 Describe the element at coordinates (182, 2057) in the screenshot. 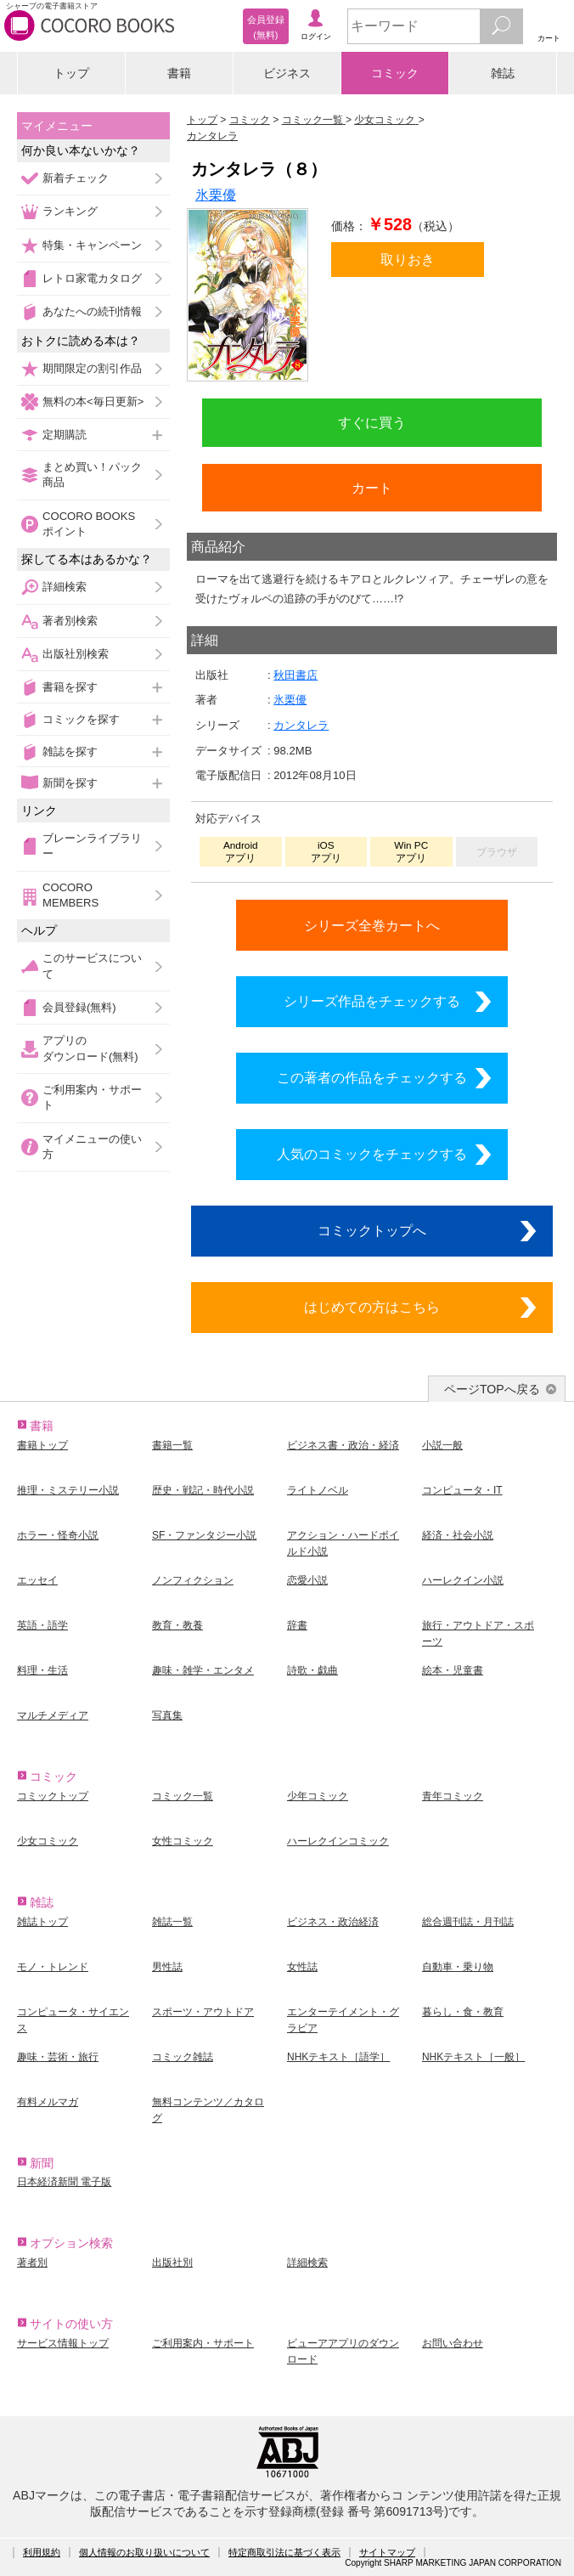

I see `コミック雑誌` at that location.